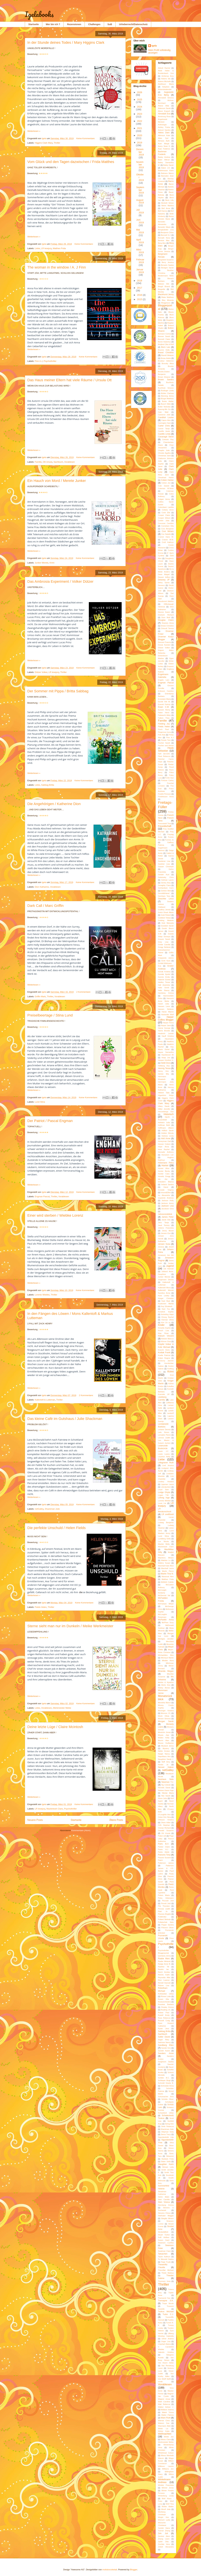 This screenshot has width=201, height=2576. I want to click on Watson Sue, so click(163, 2423).